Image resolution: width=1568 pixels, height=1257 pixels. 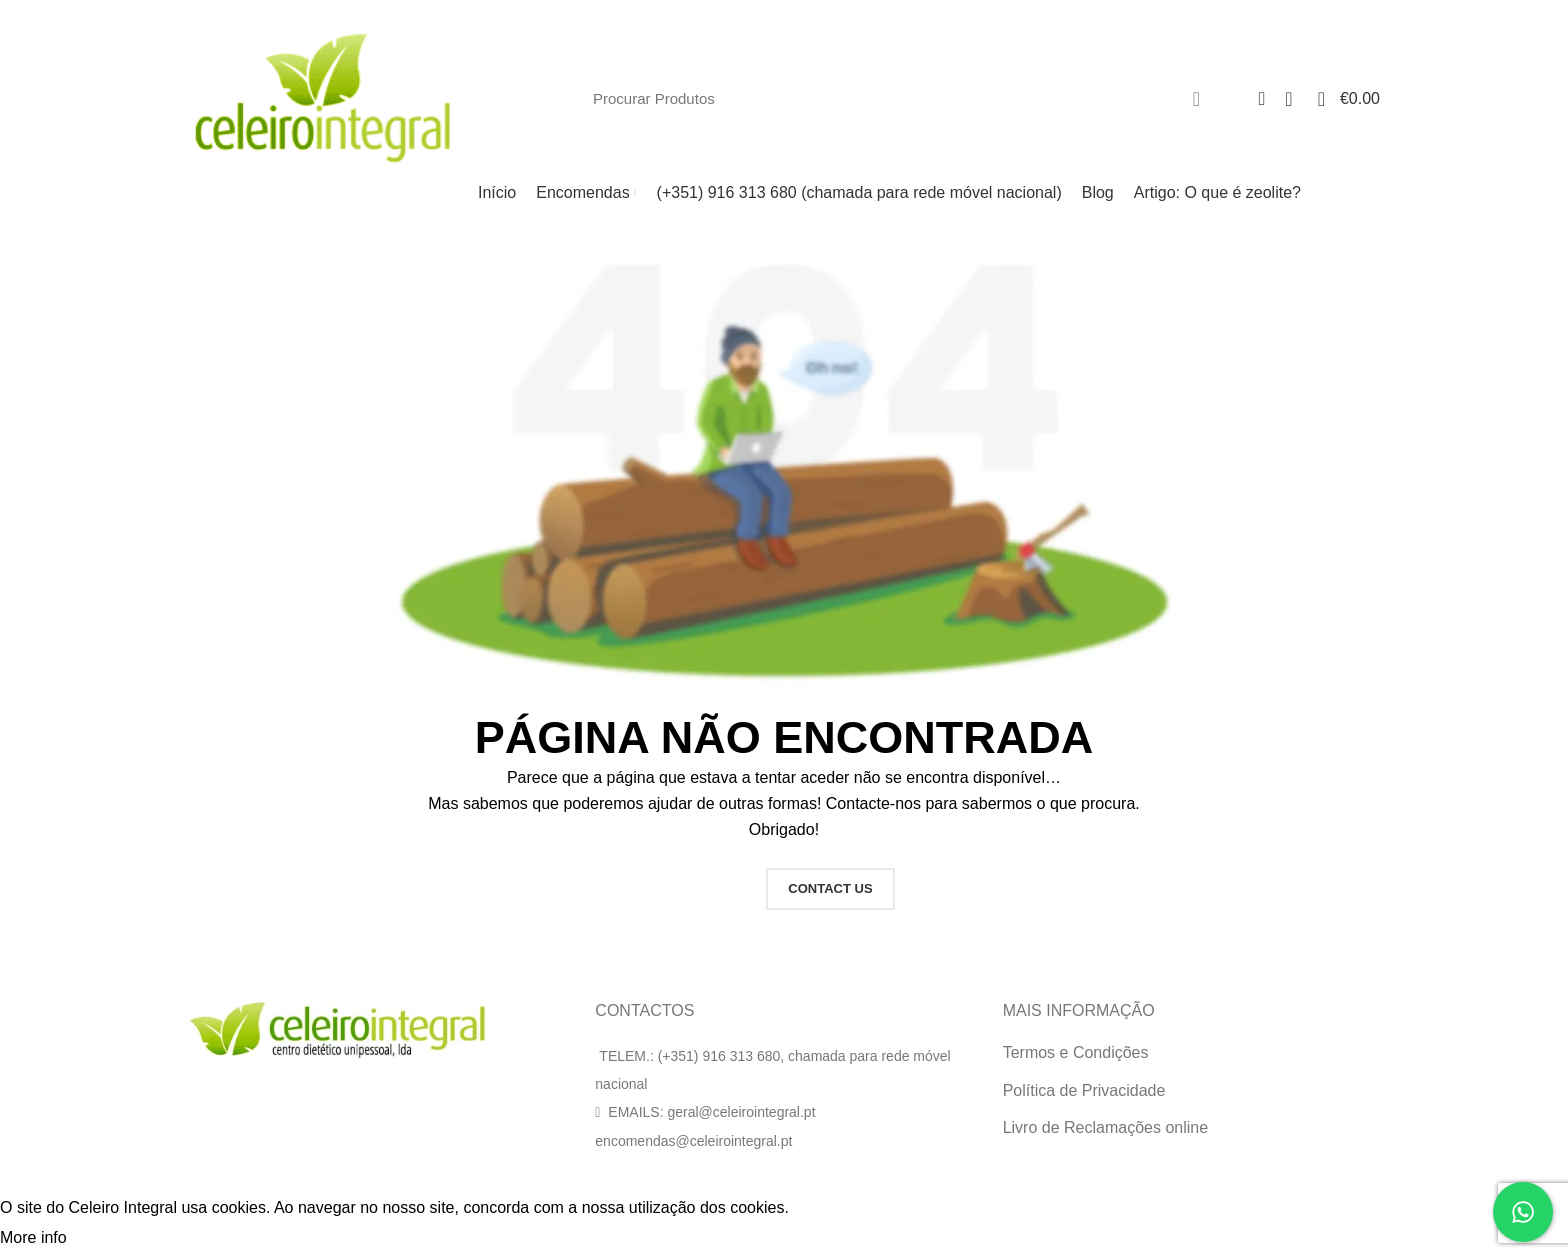 I want to click on HOME, so click(x=712, y=888).